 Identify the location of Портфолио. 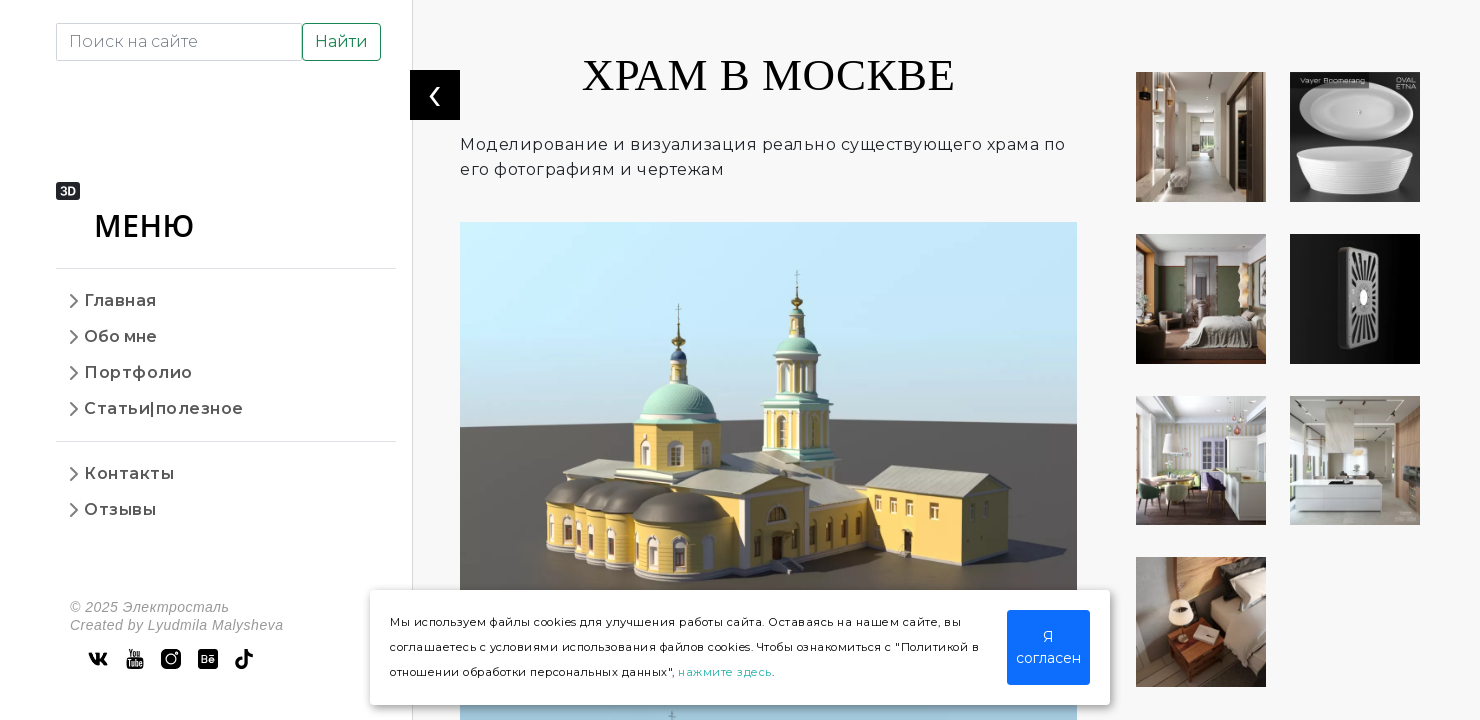
(138, 372).